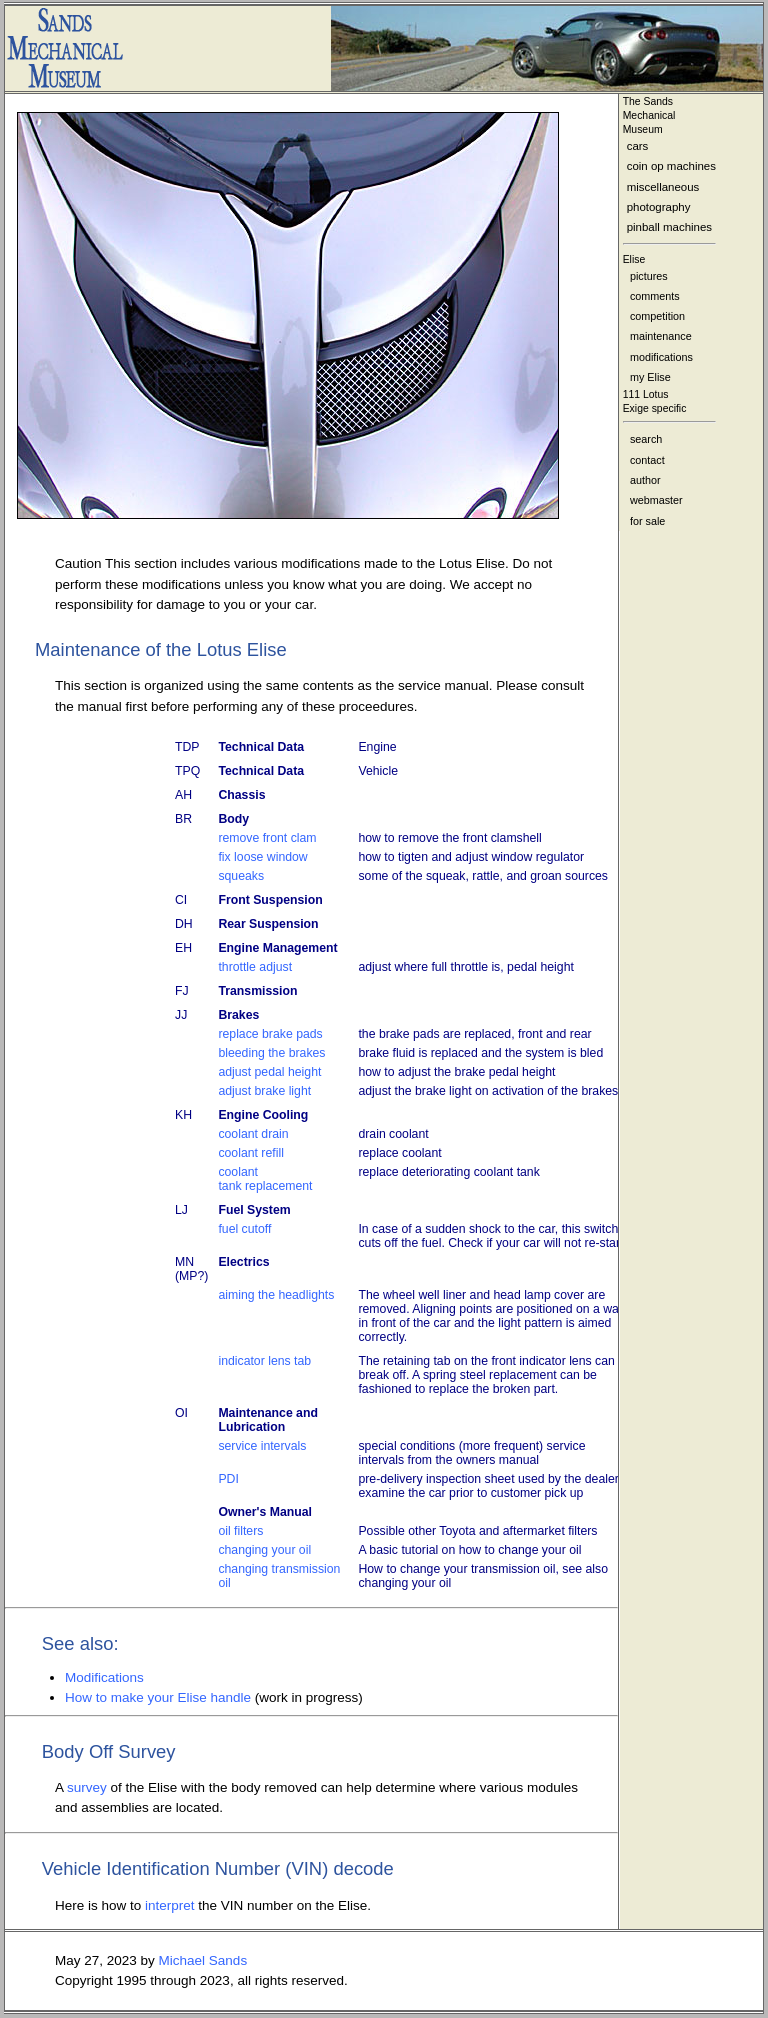  Describe the element at coordinates (270, 1034) in the screenshot. I see `replace brake pads` at that location.